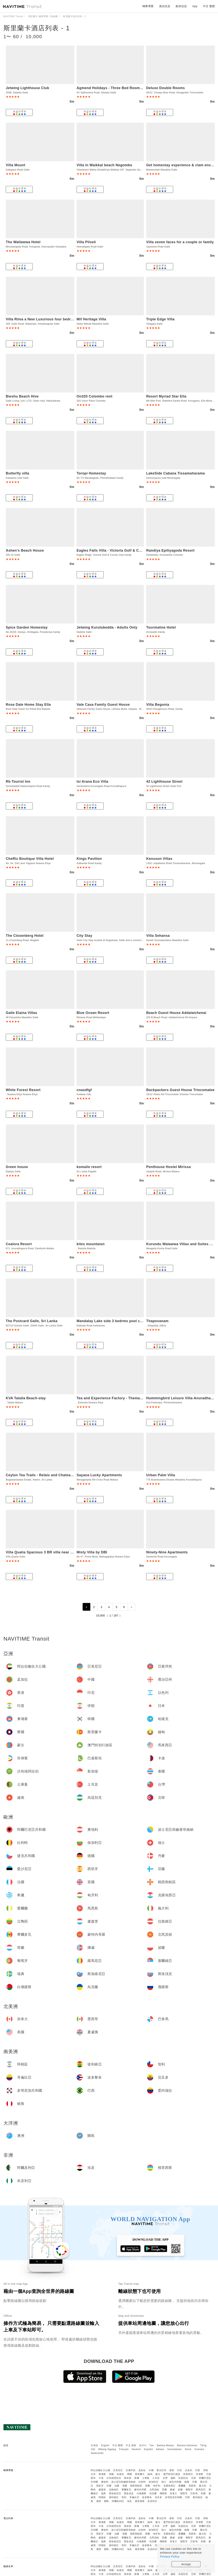  Describe the element at coordinates (107, 2449) in the screenshot. I see `Wikang Tagalog` at that location.